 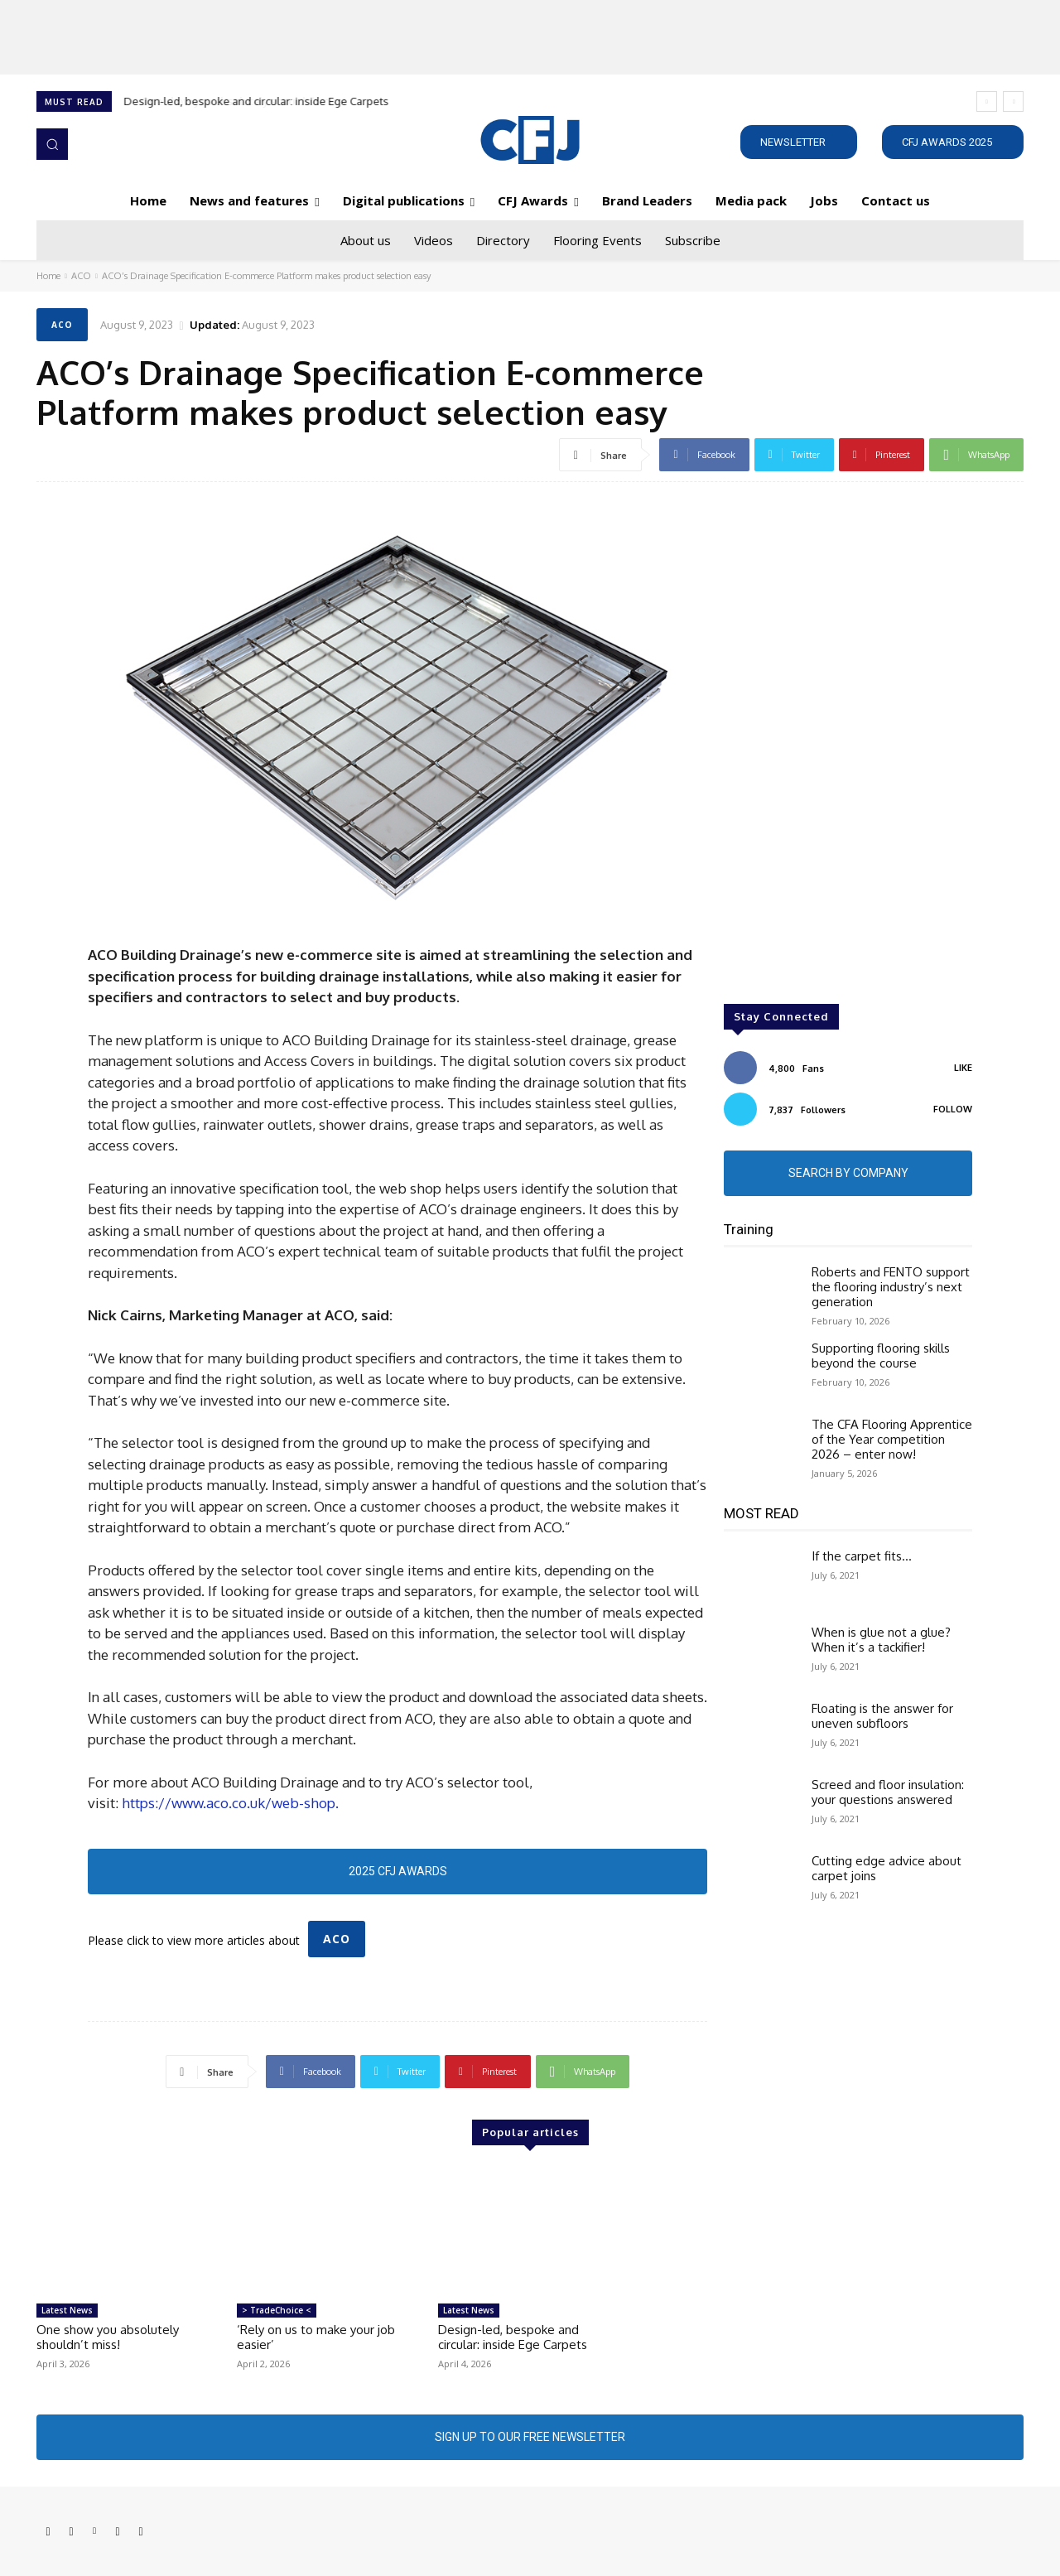 I want to click on https://www.aco.co.uk/web-shop., so click(x=230, y=1802).